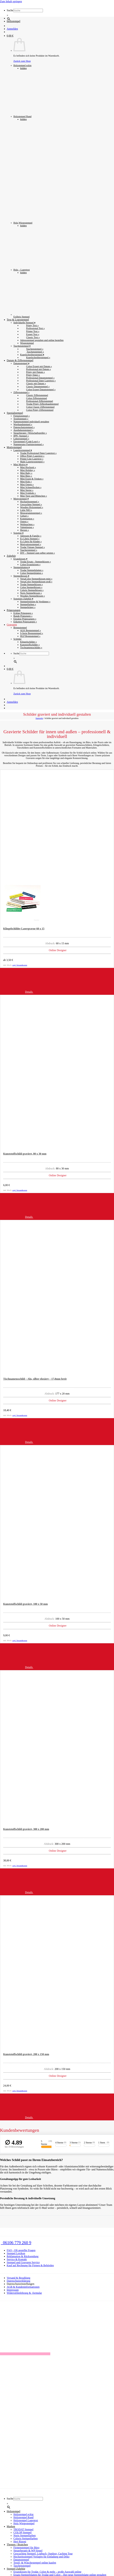  What do you see at coordinates (30, 2265) in the screenshot?
I see `Kauf auf Rechnung für Firmen & Behörden` at bounding box center [30, 2265].